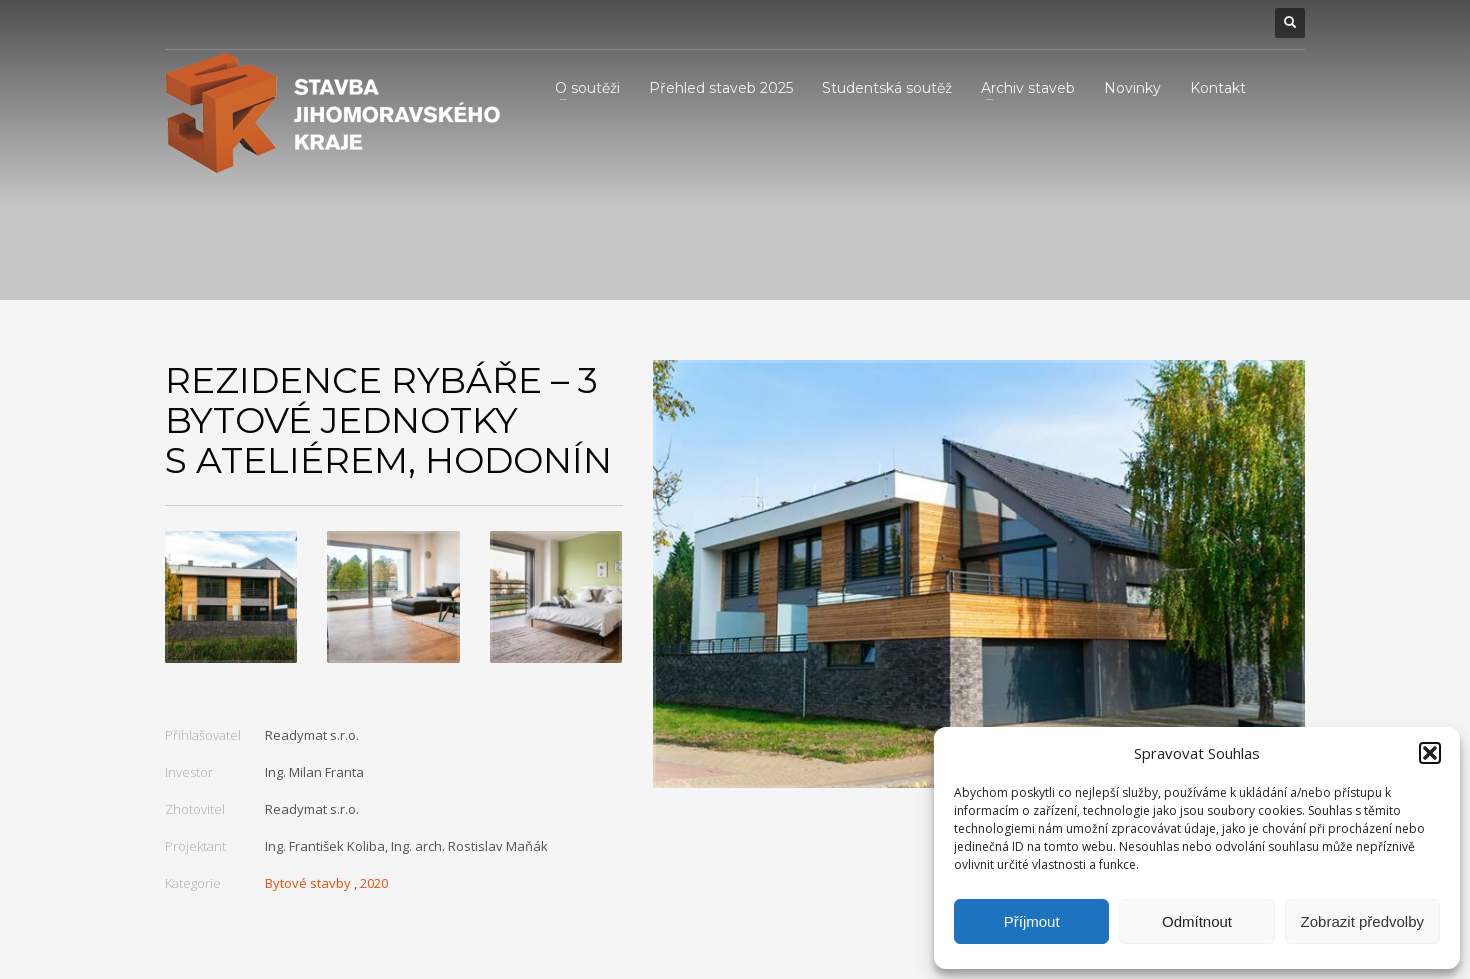 Image resolution: width=1470 pixels, height=979 pixels. I want to click on [button], so click(1430, 753).